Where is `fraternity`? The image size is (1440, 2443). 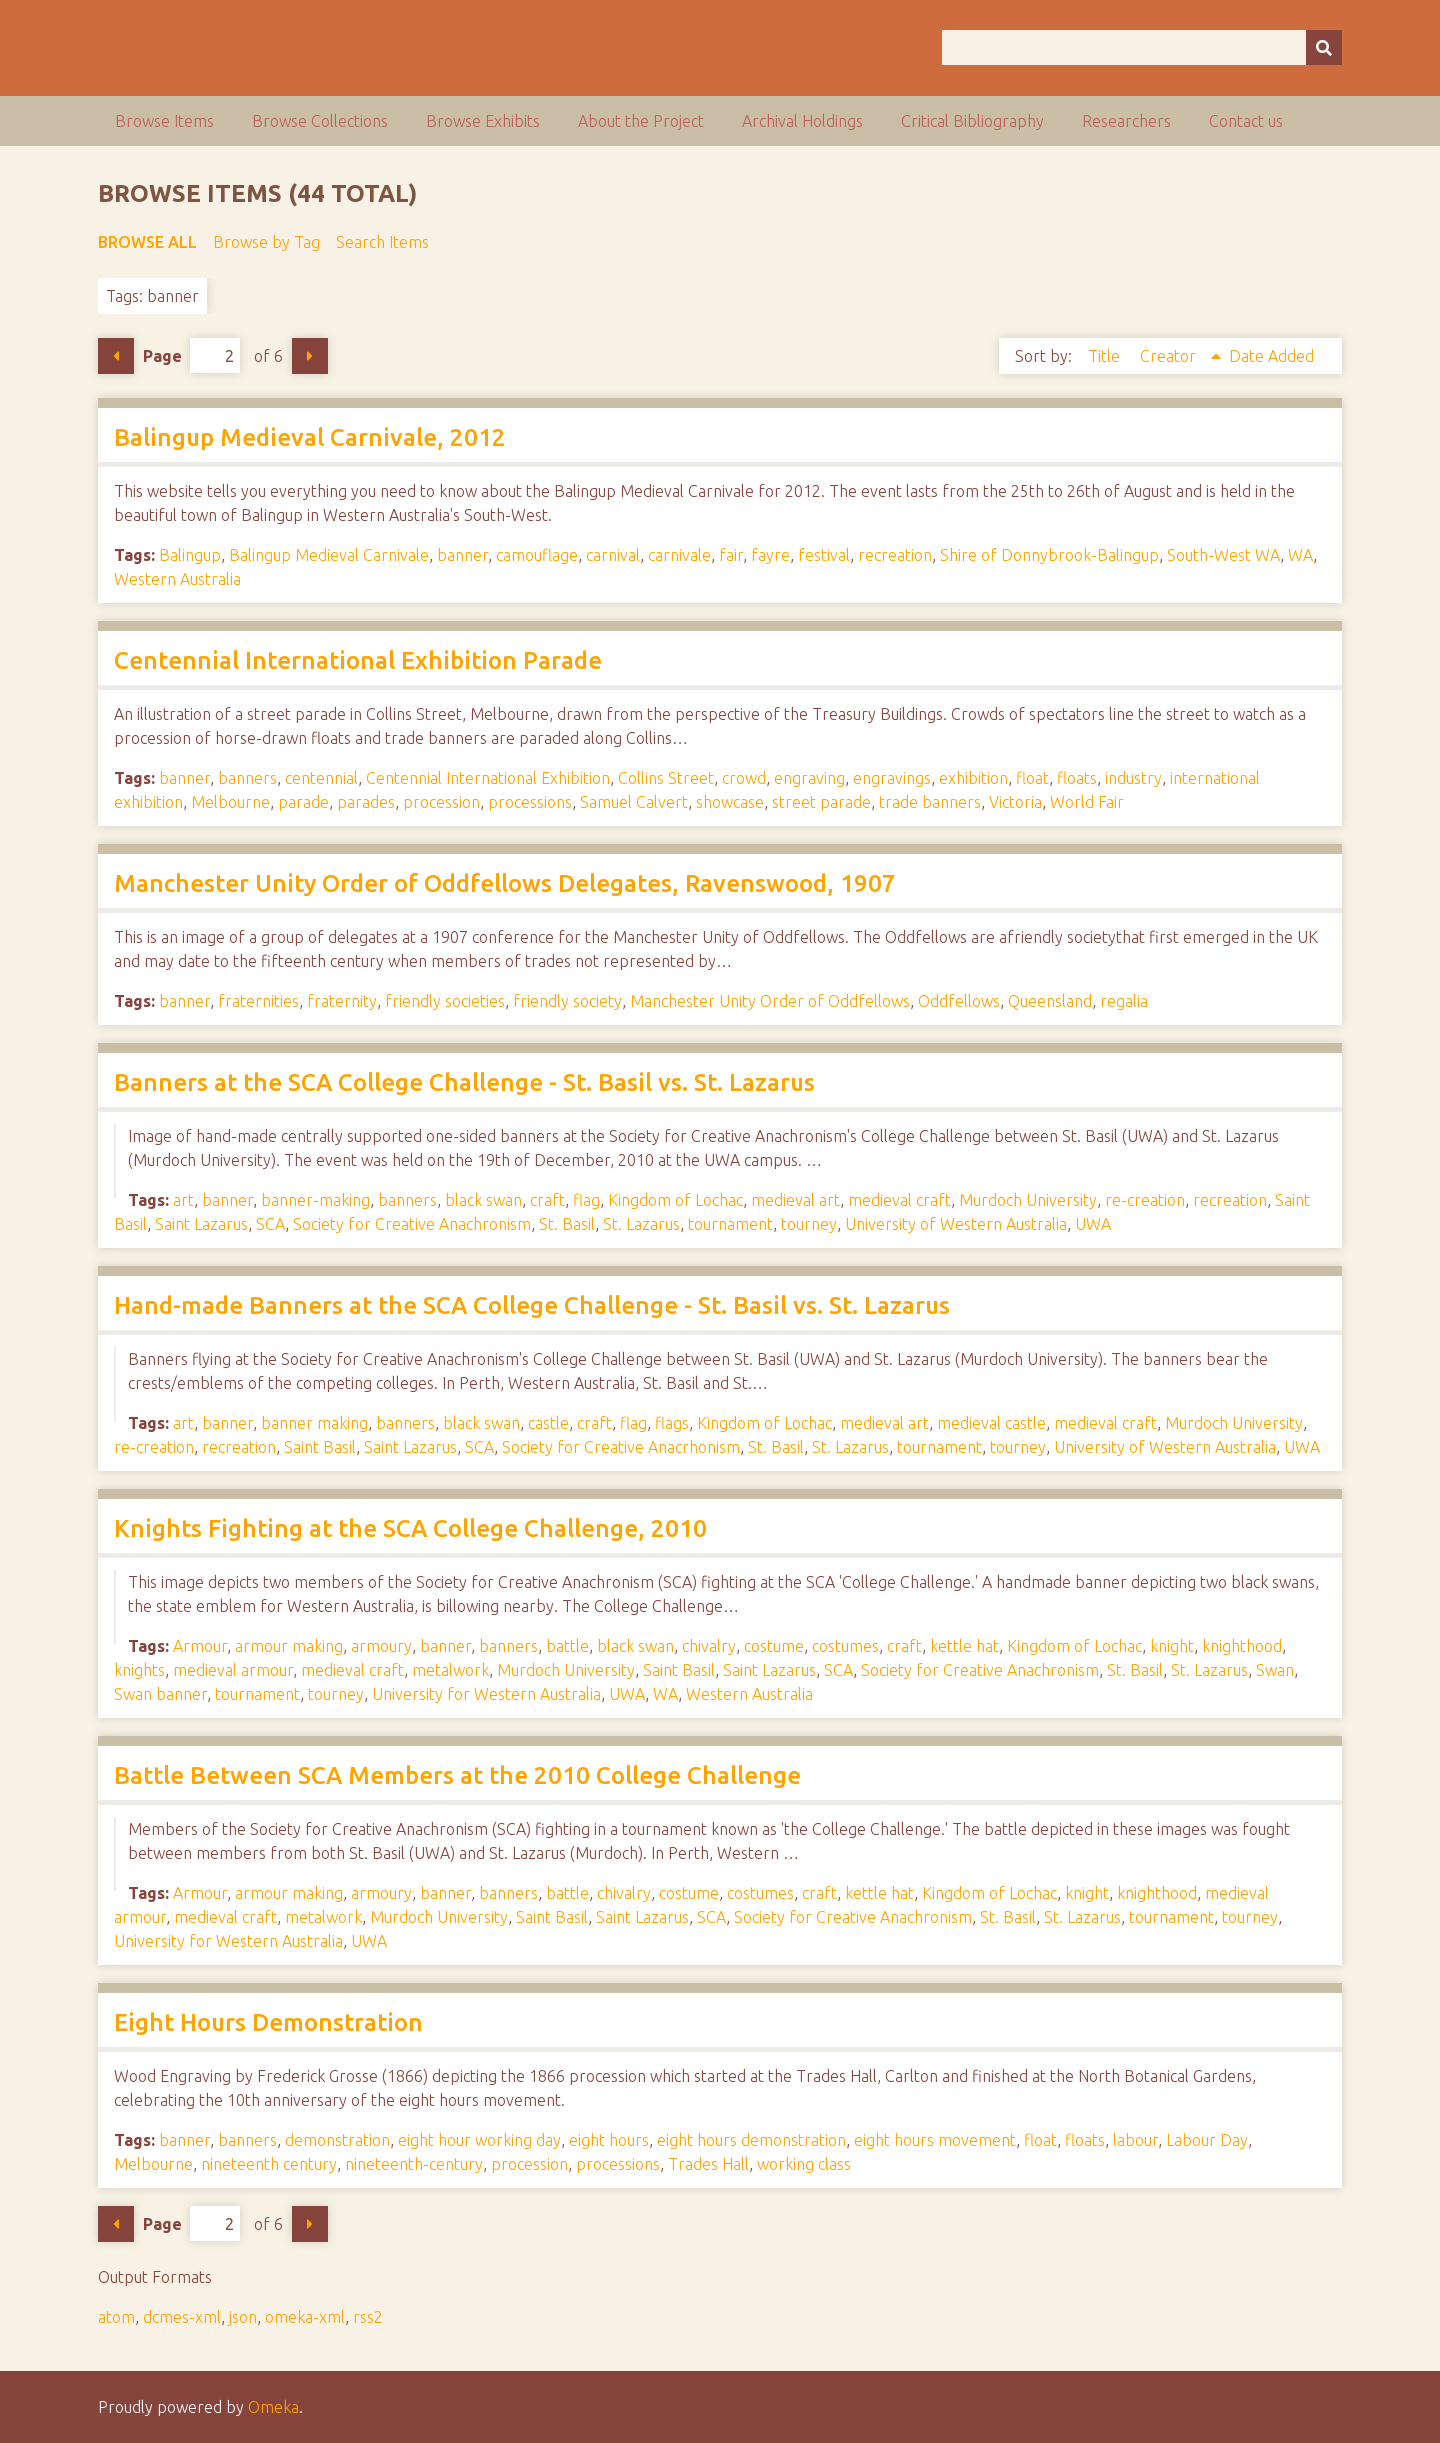 fraternity is located at coordinates (342, 1001).